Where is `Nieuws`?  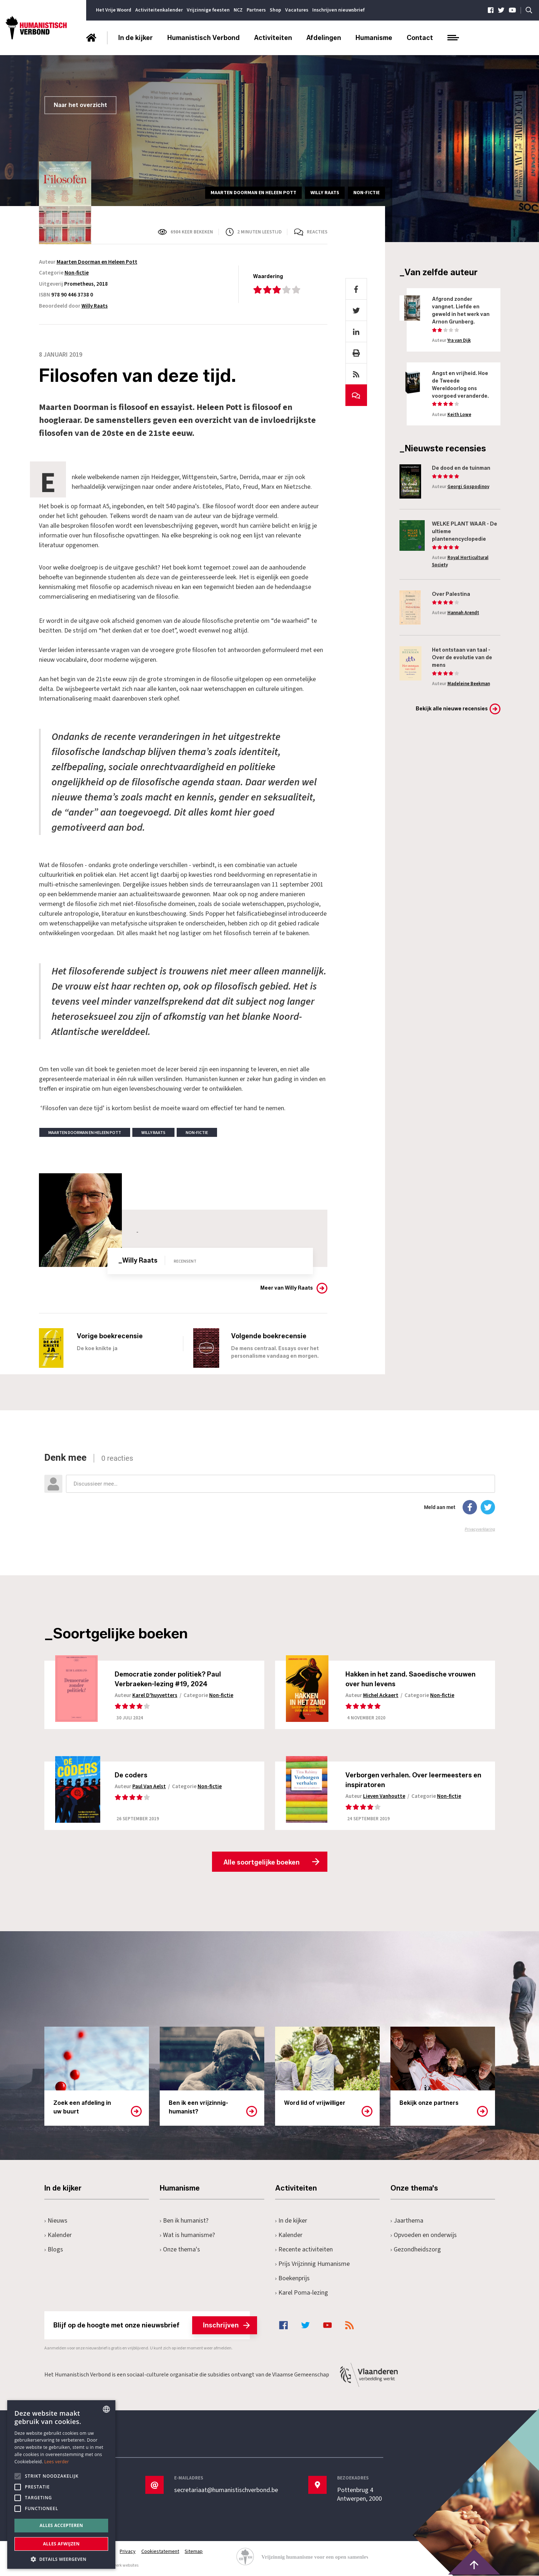 Nieuws is located at coordinates (56, 2220).